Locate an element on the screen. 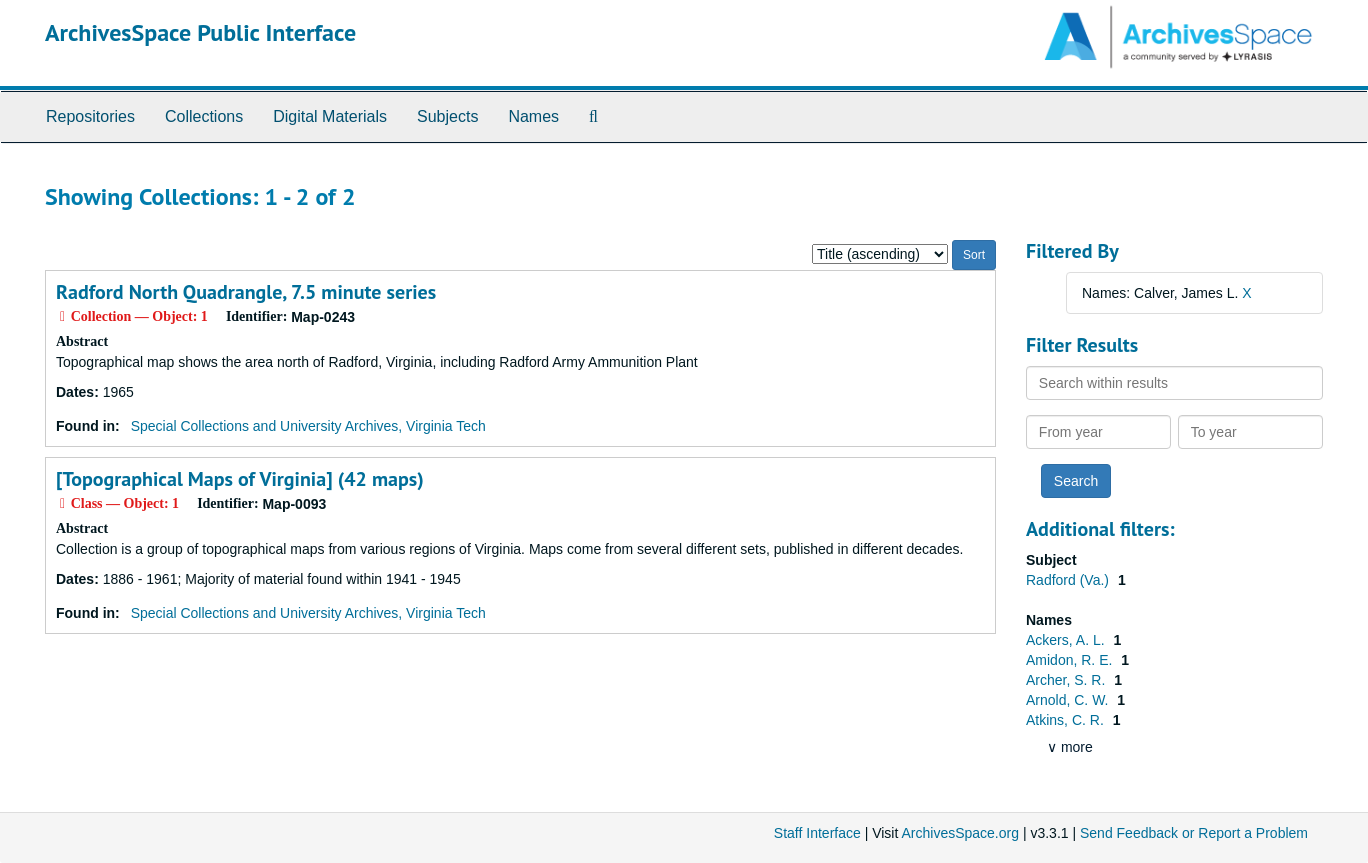 Image resolution: width=1368 pixels, height=863 pixels. Collections is located at coordinates (204, 116).